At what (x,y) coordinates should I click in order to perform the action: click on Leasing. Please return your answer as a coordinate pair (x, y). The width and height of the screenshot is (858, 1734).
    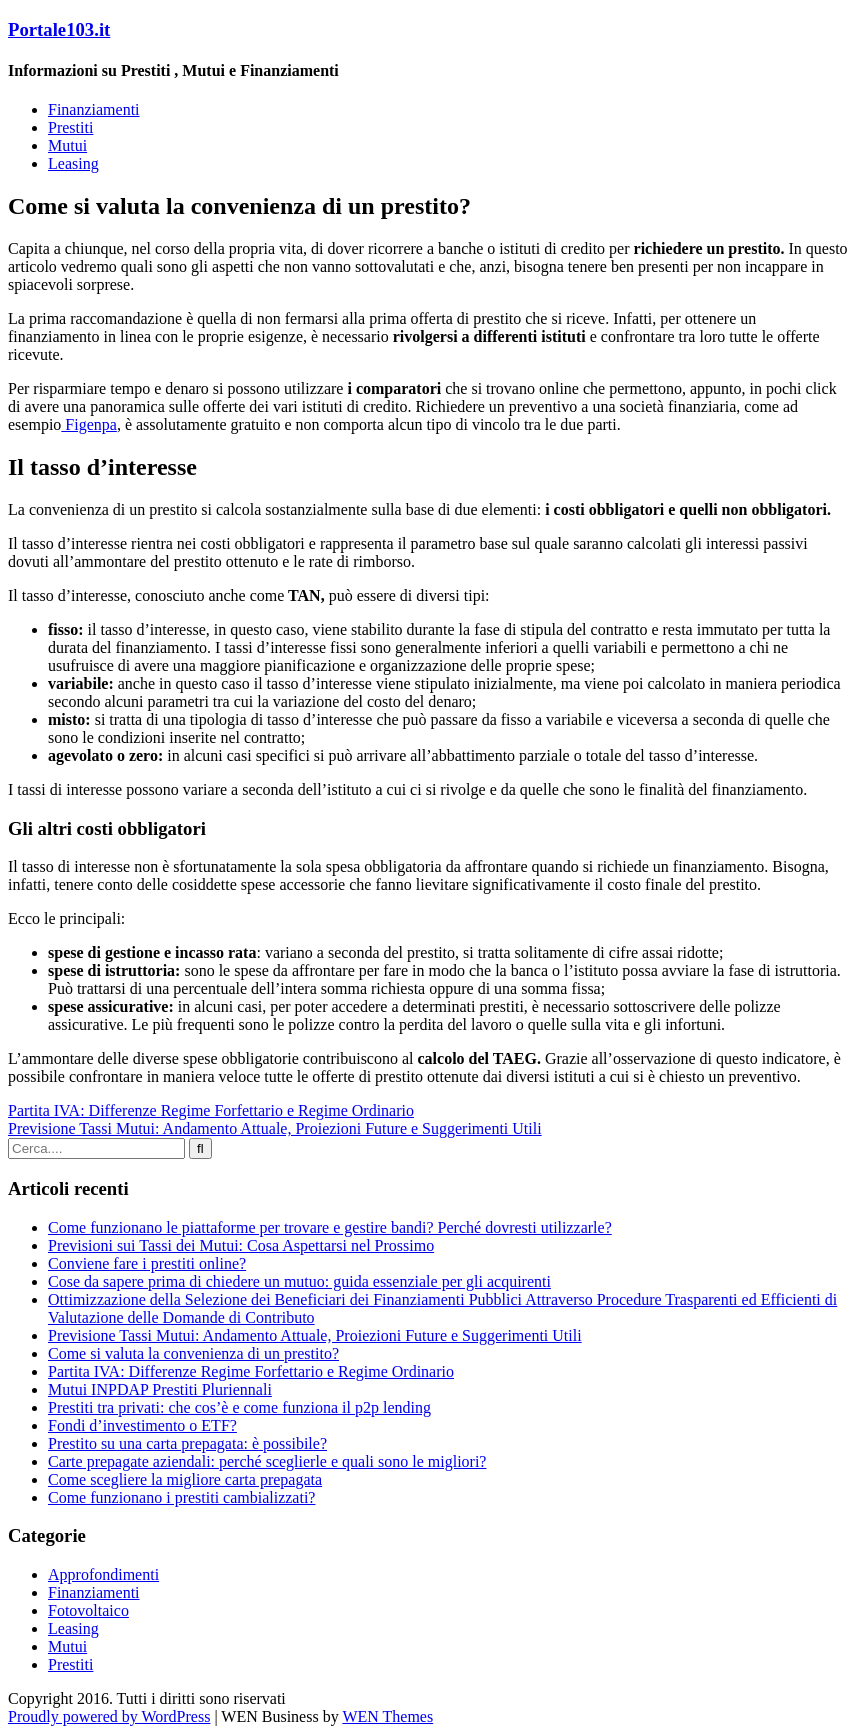
    Looking at the image, I should click on (73, 163).